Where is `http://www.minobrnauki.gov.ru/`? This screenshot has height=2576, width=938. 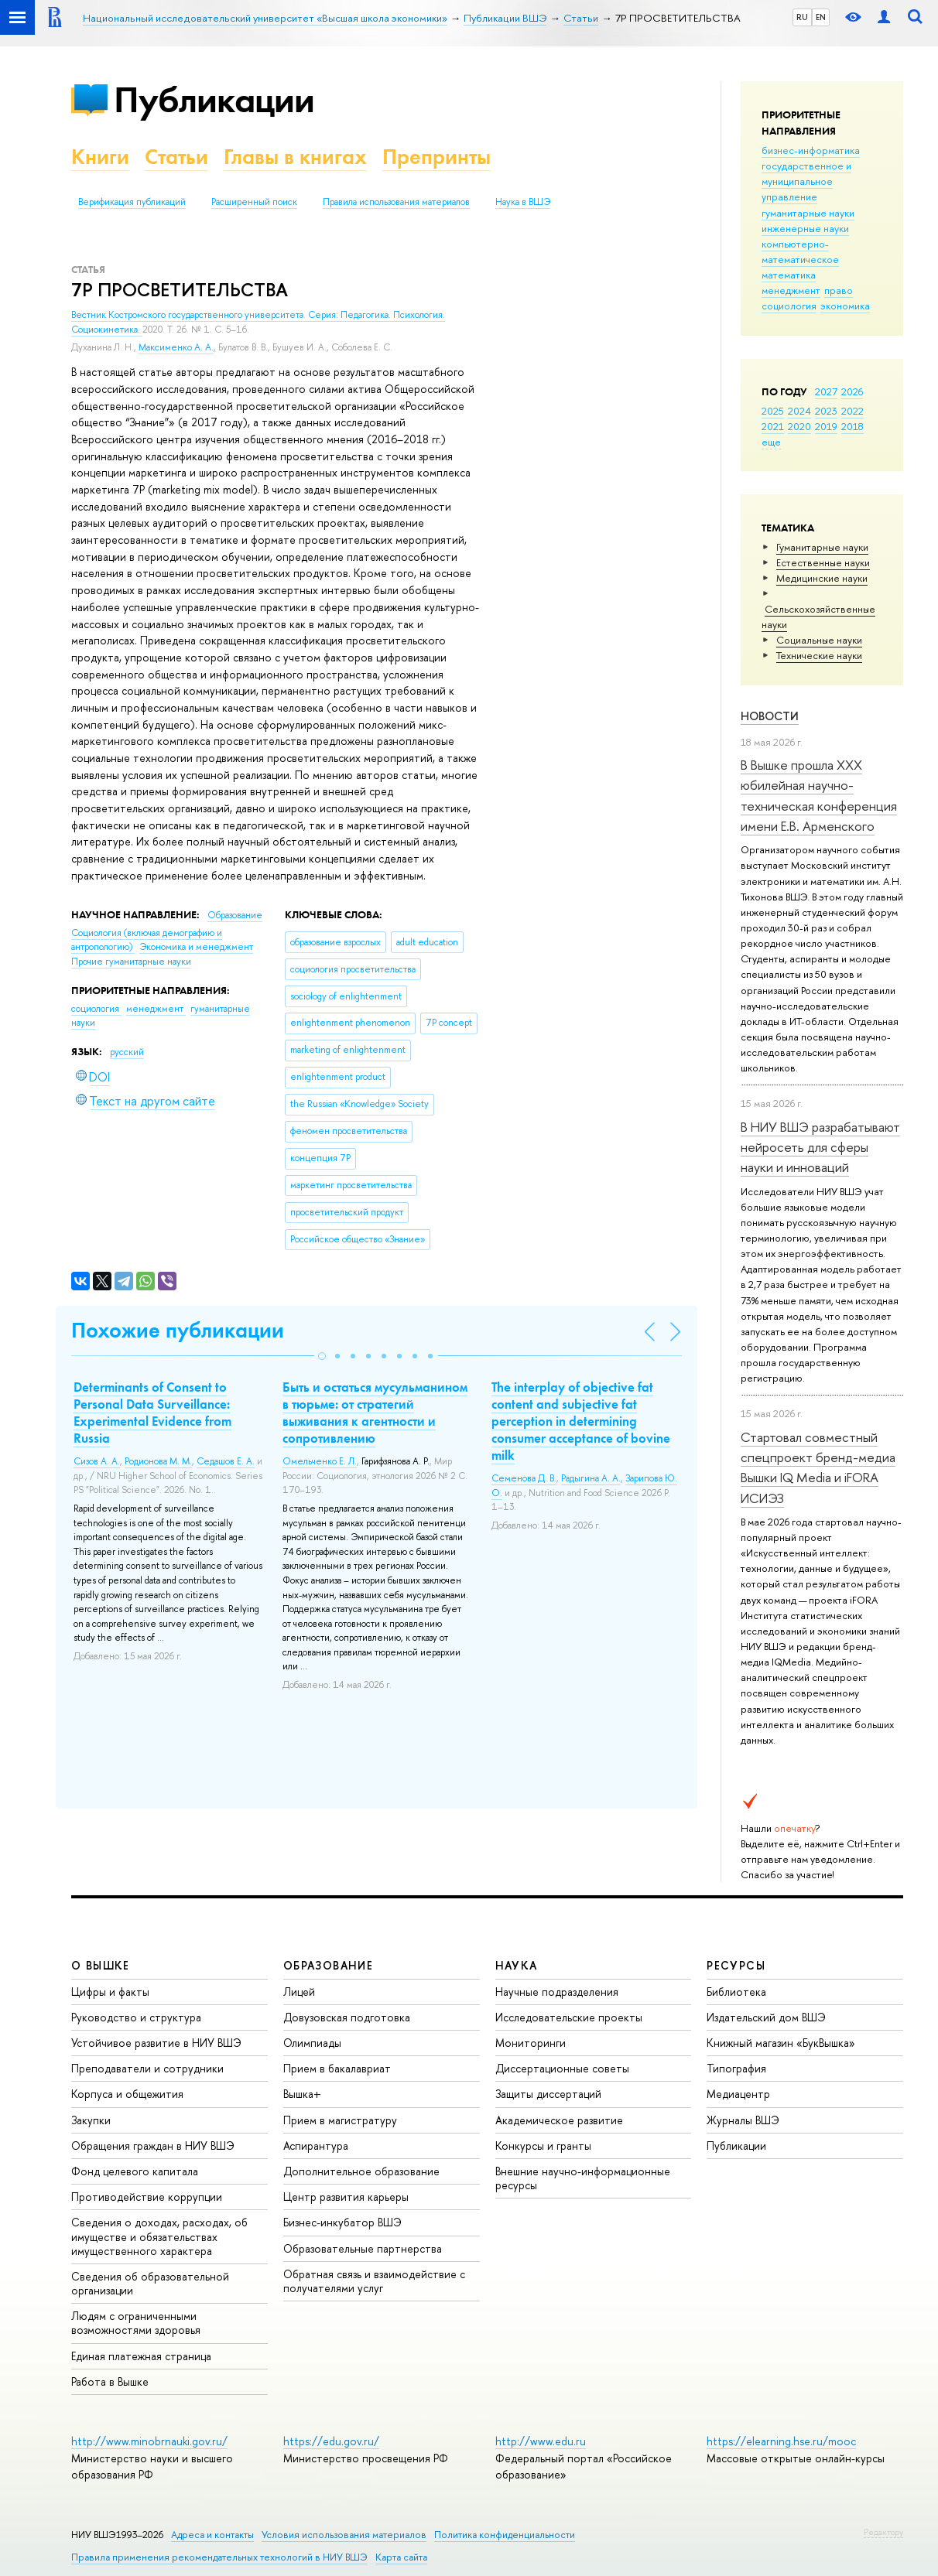
http://www.minobrnauki.gov.ru/ is located at coordinates (149, 2441).